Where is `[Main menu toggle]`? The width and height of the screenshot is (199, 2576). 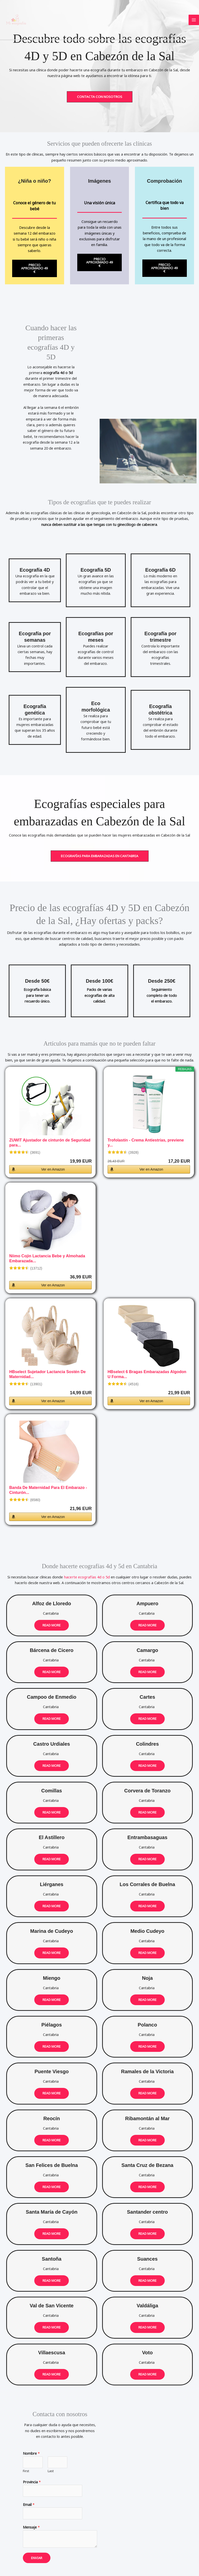
[Main menu toggle] is located at coordinates (194, 20).